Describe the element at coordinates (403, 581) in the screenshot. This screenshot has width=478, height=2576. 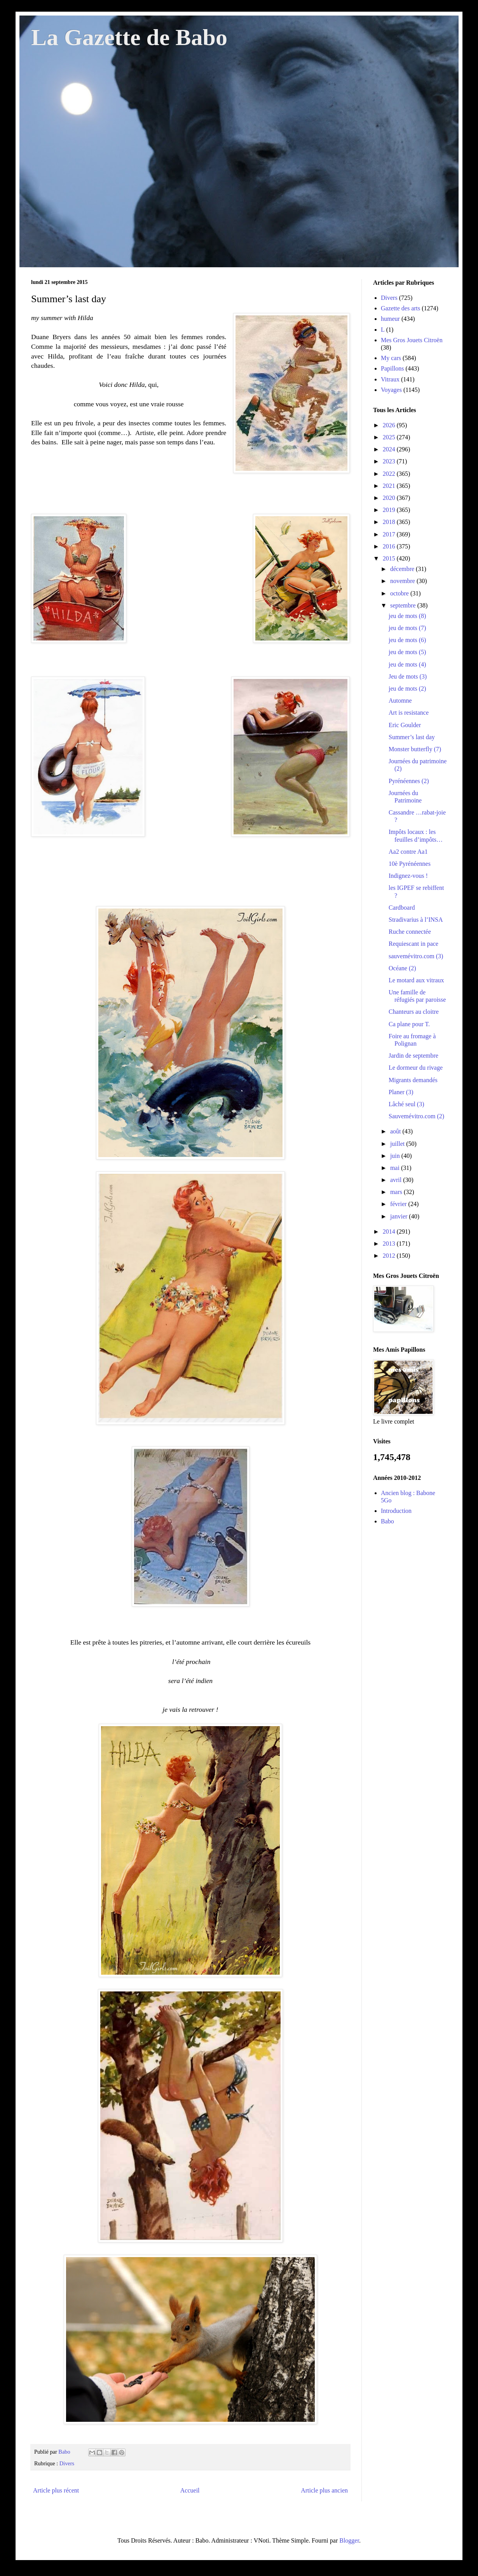
I see `novembre` at that location.